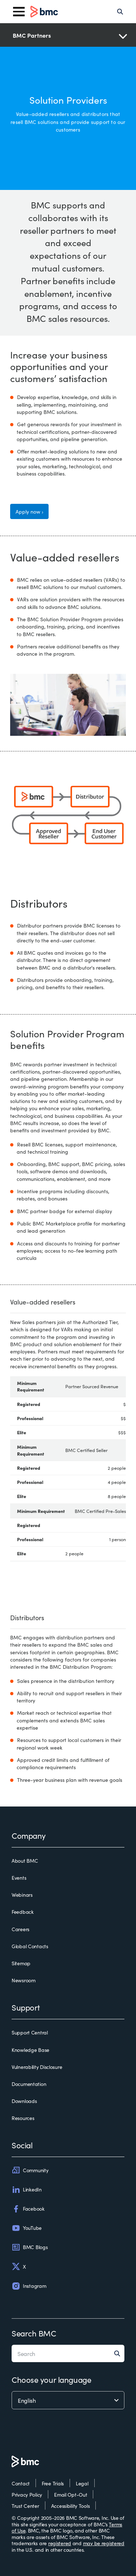  What do you see at coordinates (27, 2189) in the screenshot?
I see `LinkedIn` at bounding box center [27, 2189].